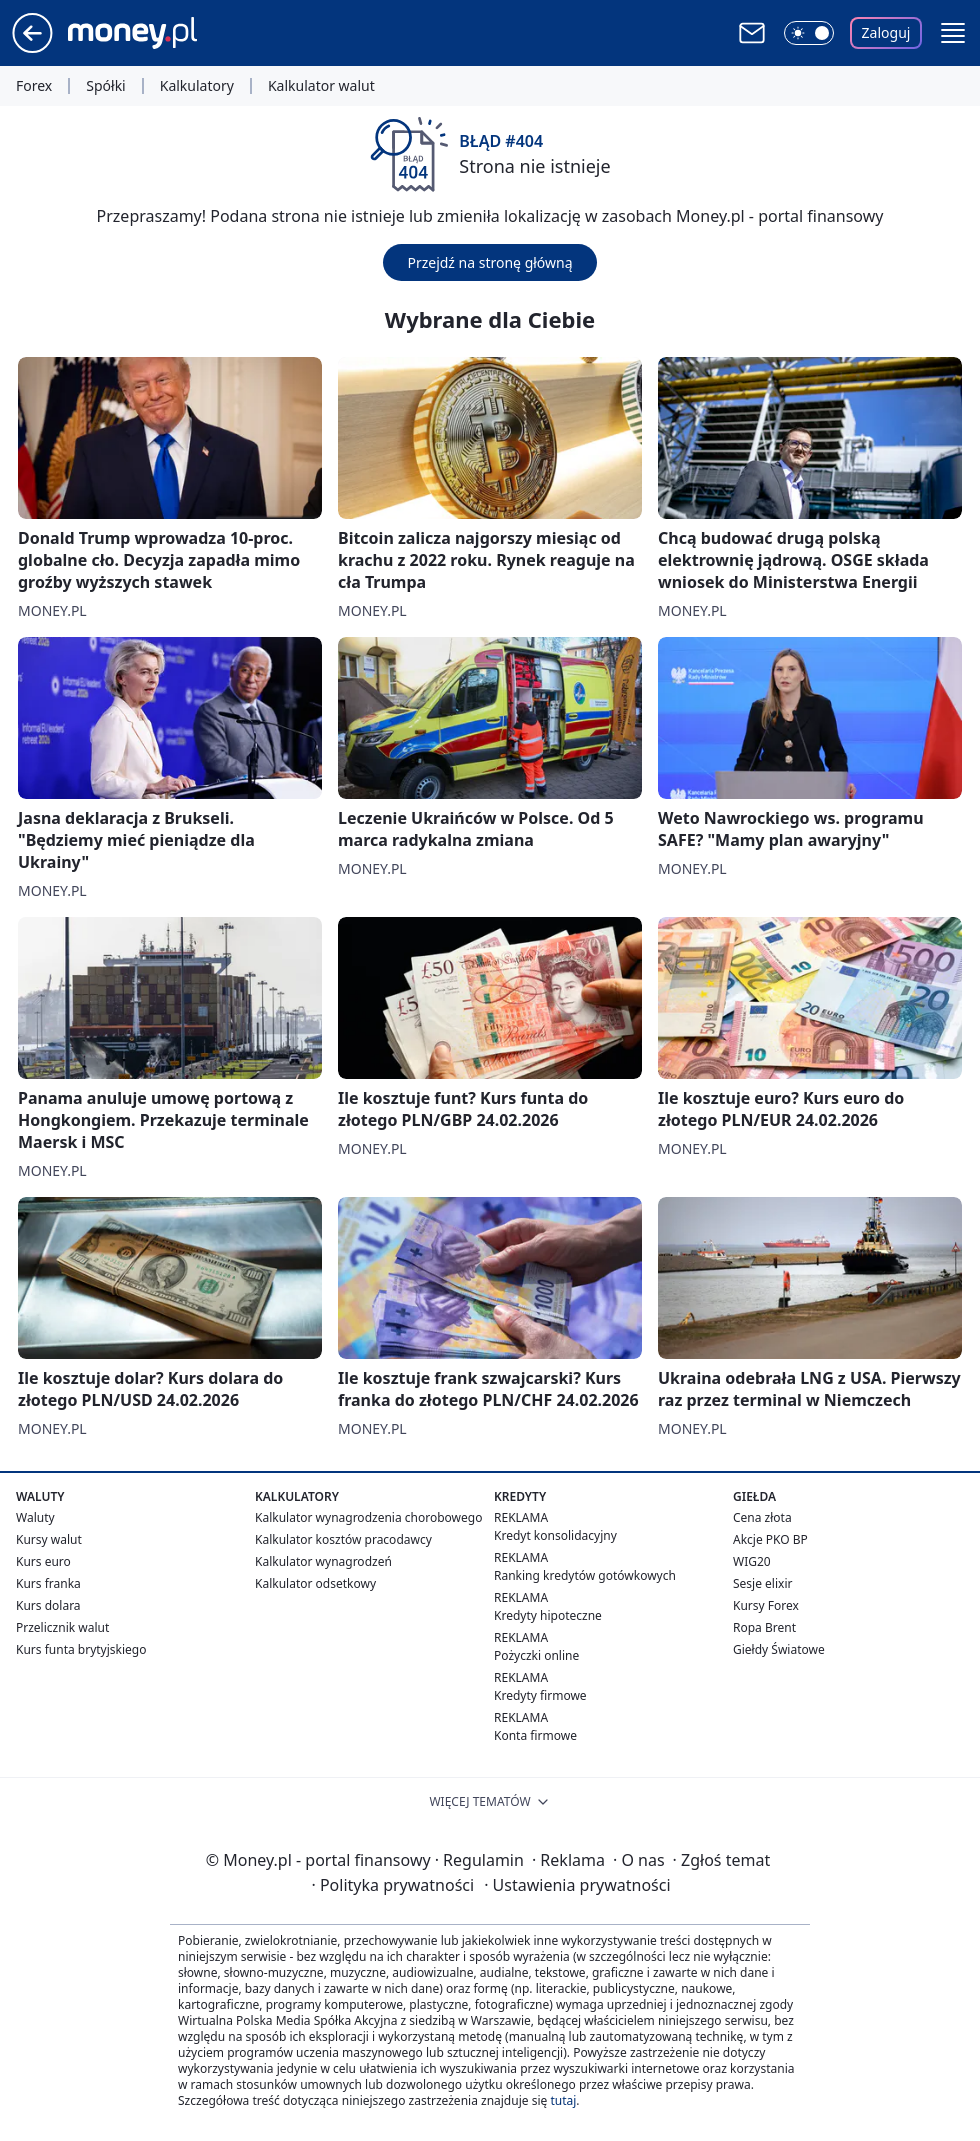  Describe the element at coordinates (34, 86) in the screenshot. I see `Forex` at that location.